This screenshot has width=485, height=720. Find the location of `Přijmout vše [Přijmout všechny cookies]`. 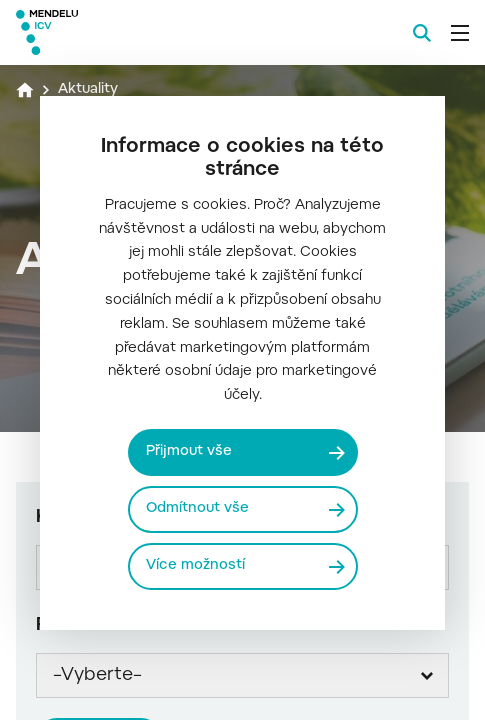

Přijmout vše [Přijmout všechny cookies] is located at coordinates (189, 452).